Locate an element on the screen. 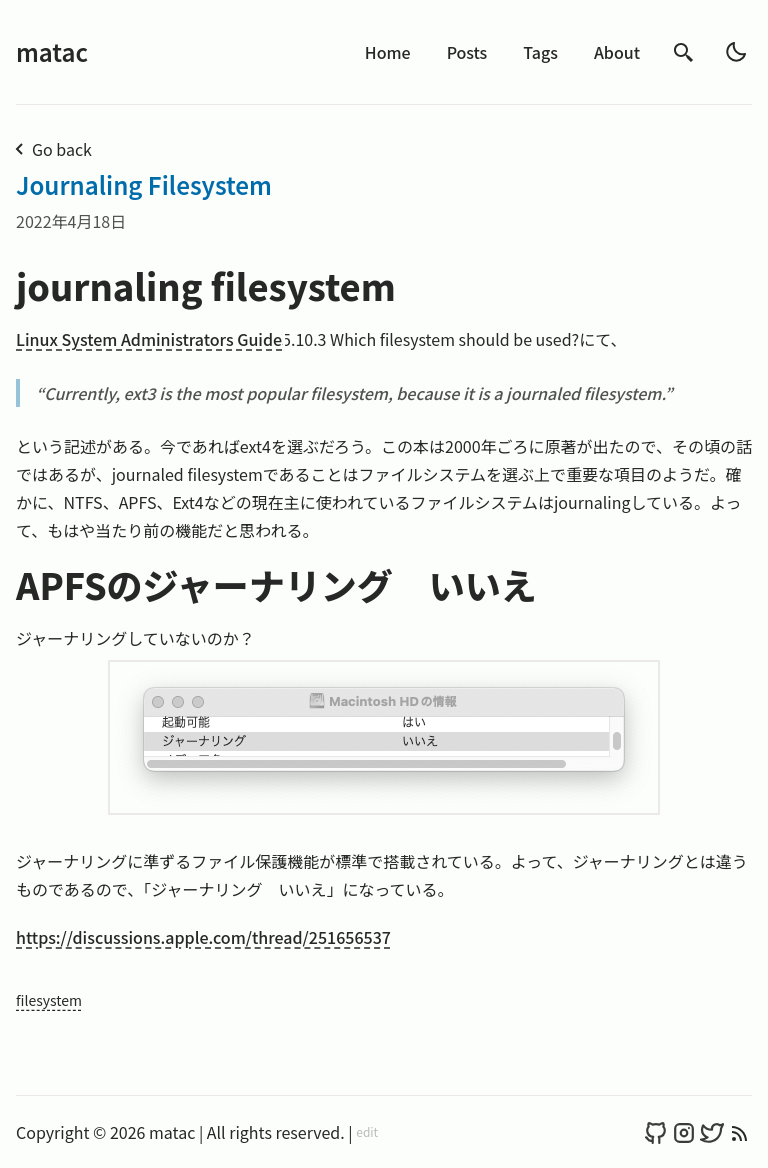 The width and height of the screenshot is (768, 1168). Linux System Administrators Guide is located at coordinates (149, 339).